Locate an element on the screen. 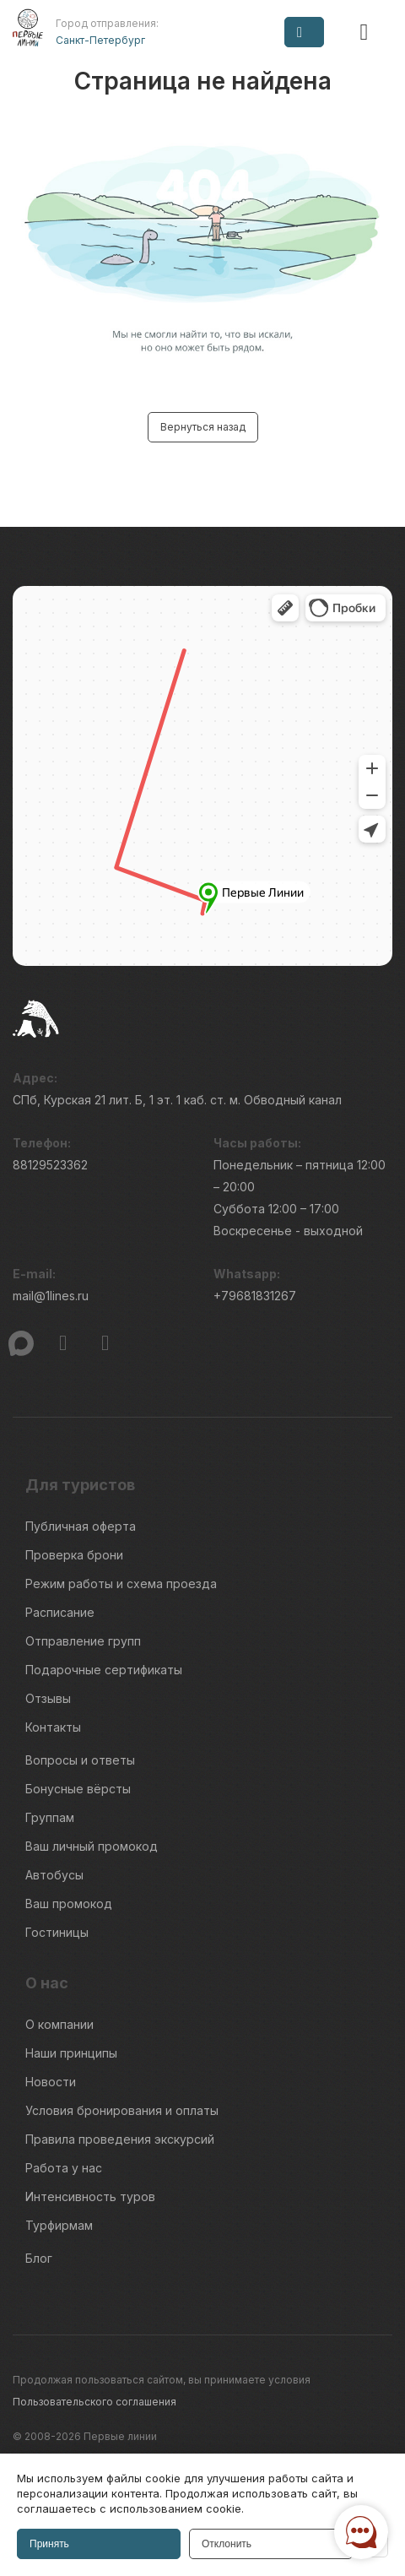  Новости is located at coordinates (50, 2081).